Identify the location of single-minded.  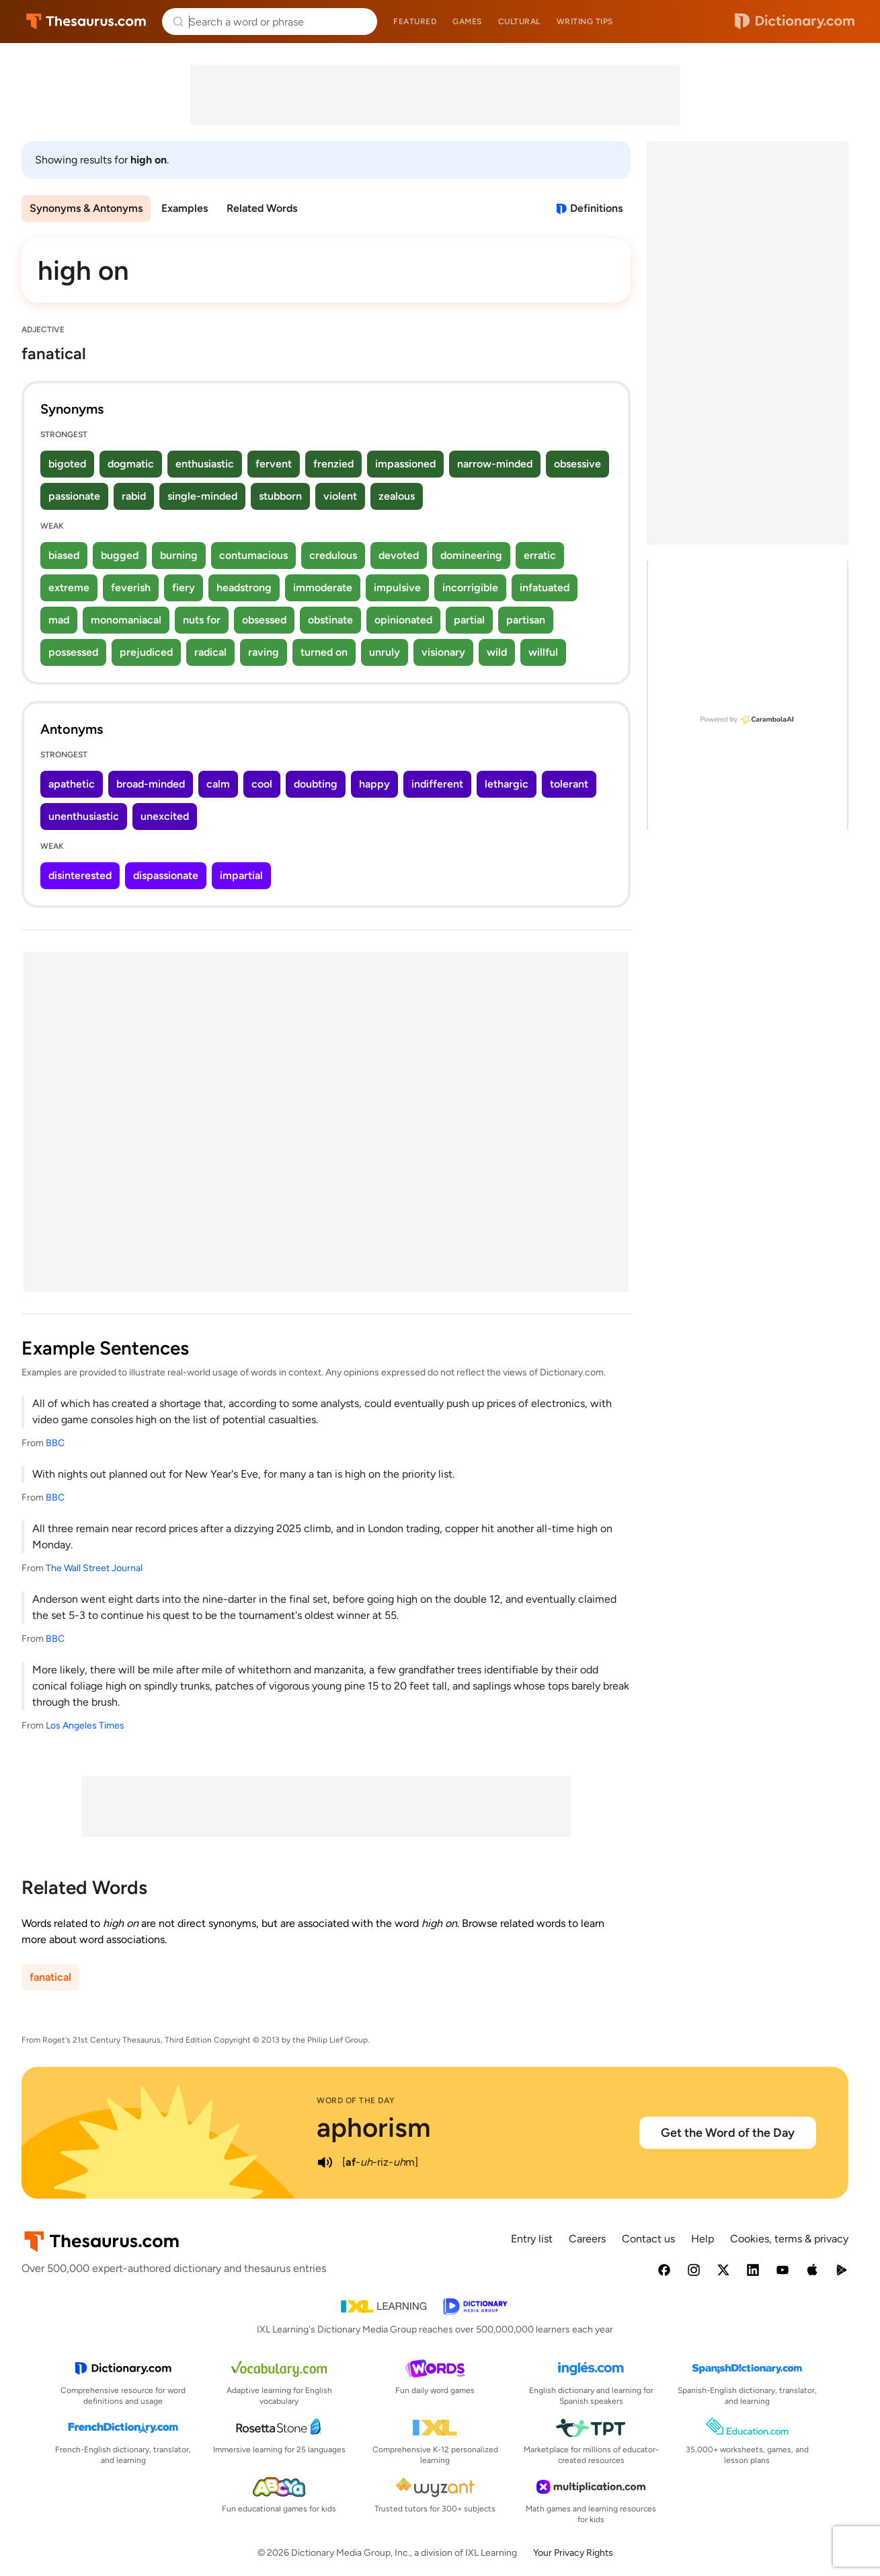
(202, 496).